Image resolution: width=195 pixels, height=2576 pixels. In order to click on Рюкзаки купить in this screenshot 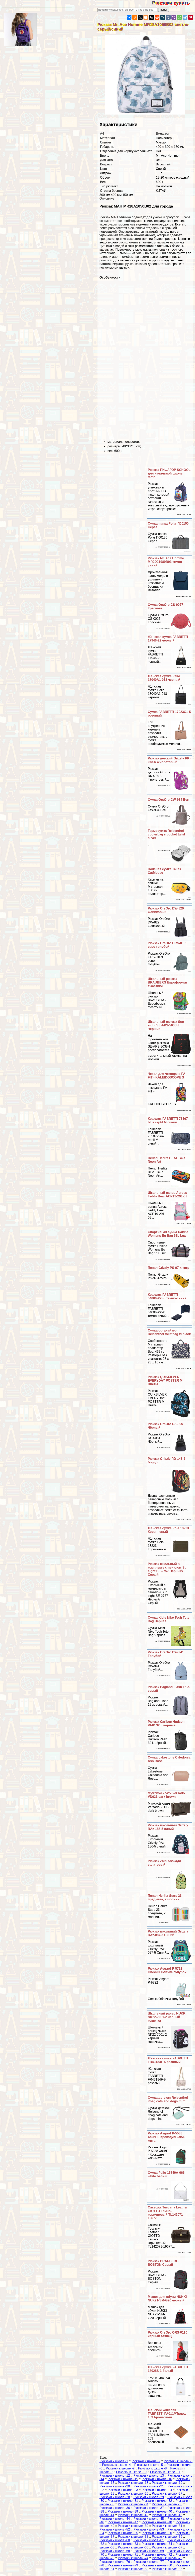, I will do `click(173, 2)`.